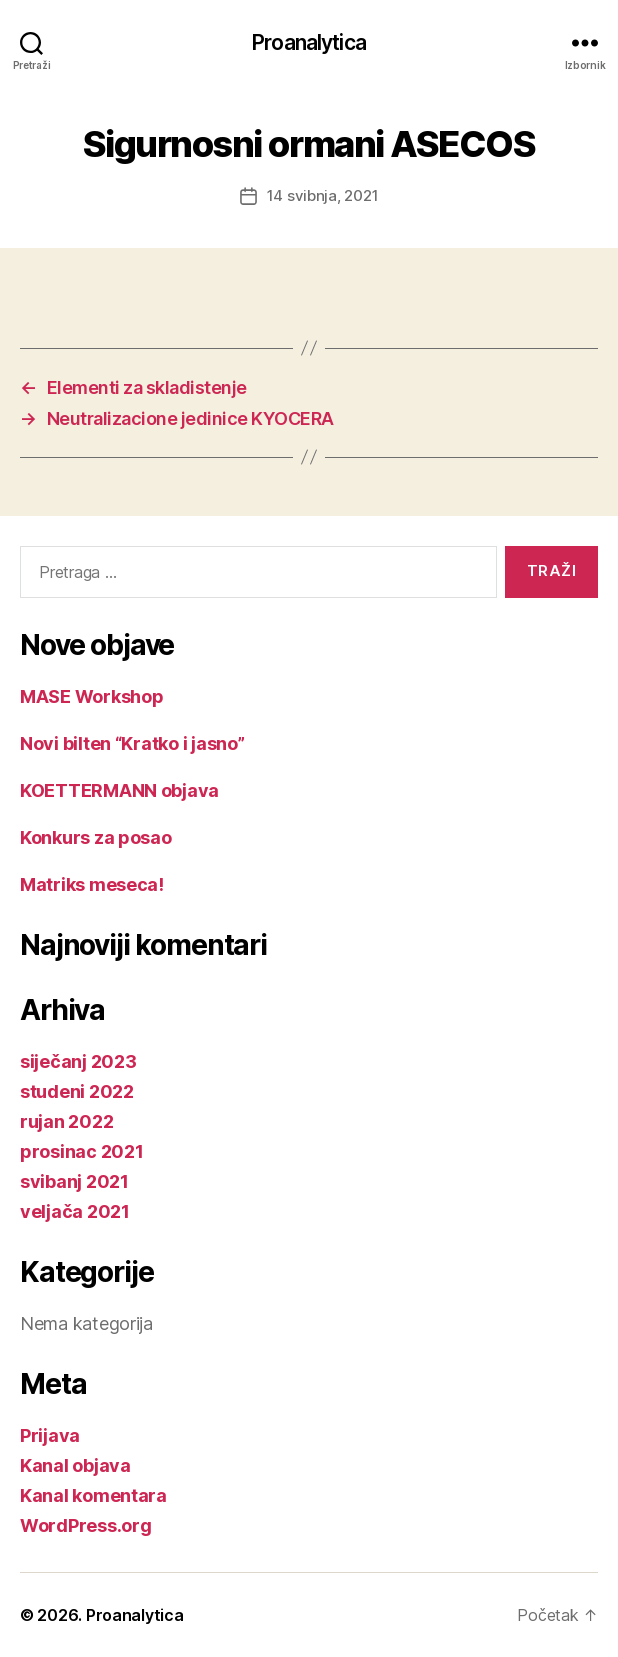  What do you see at coordinates (75, 1465) in the screenshot?
I see `Kanal objava` at bounding box center [75, 1465].